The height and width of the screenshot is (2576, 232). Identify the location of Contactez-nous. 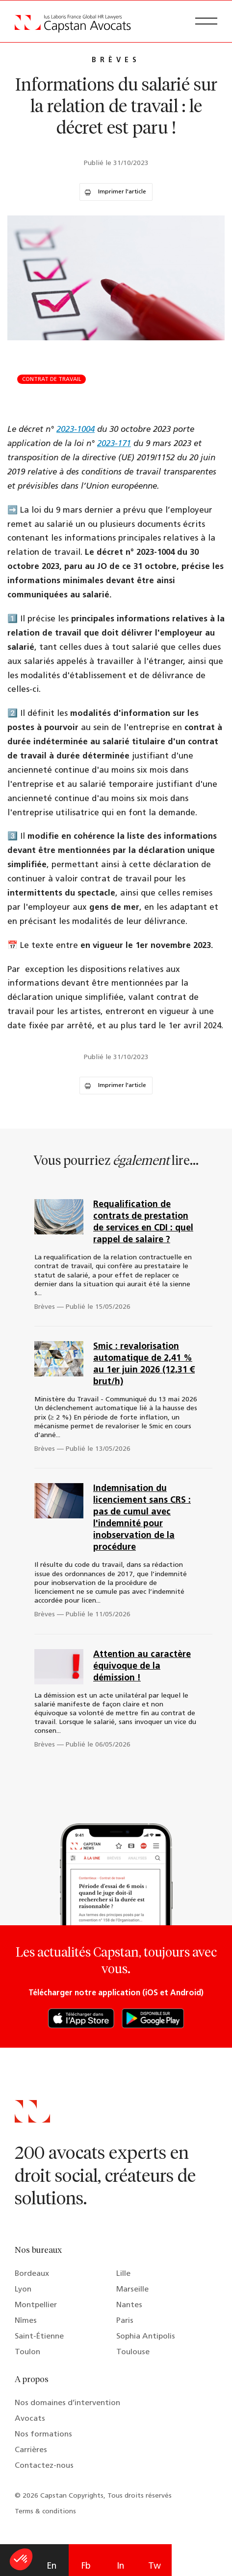
(44, 2466).